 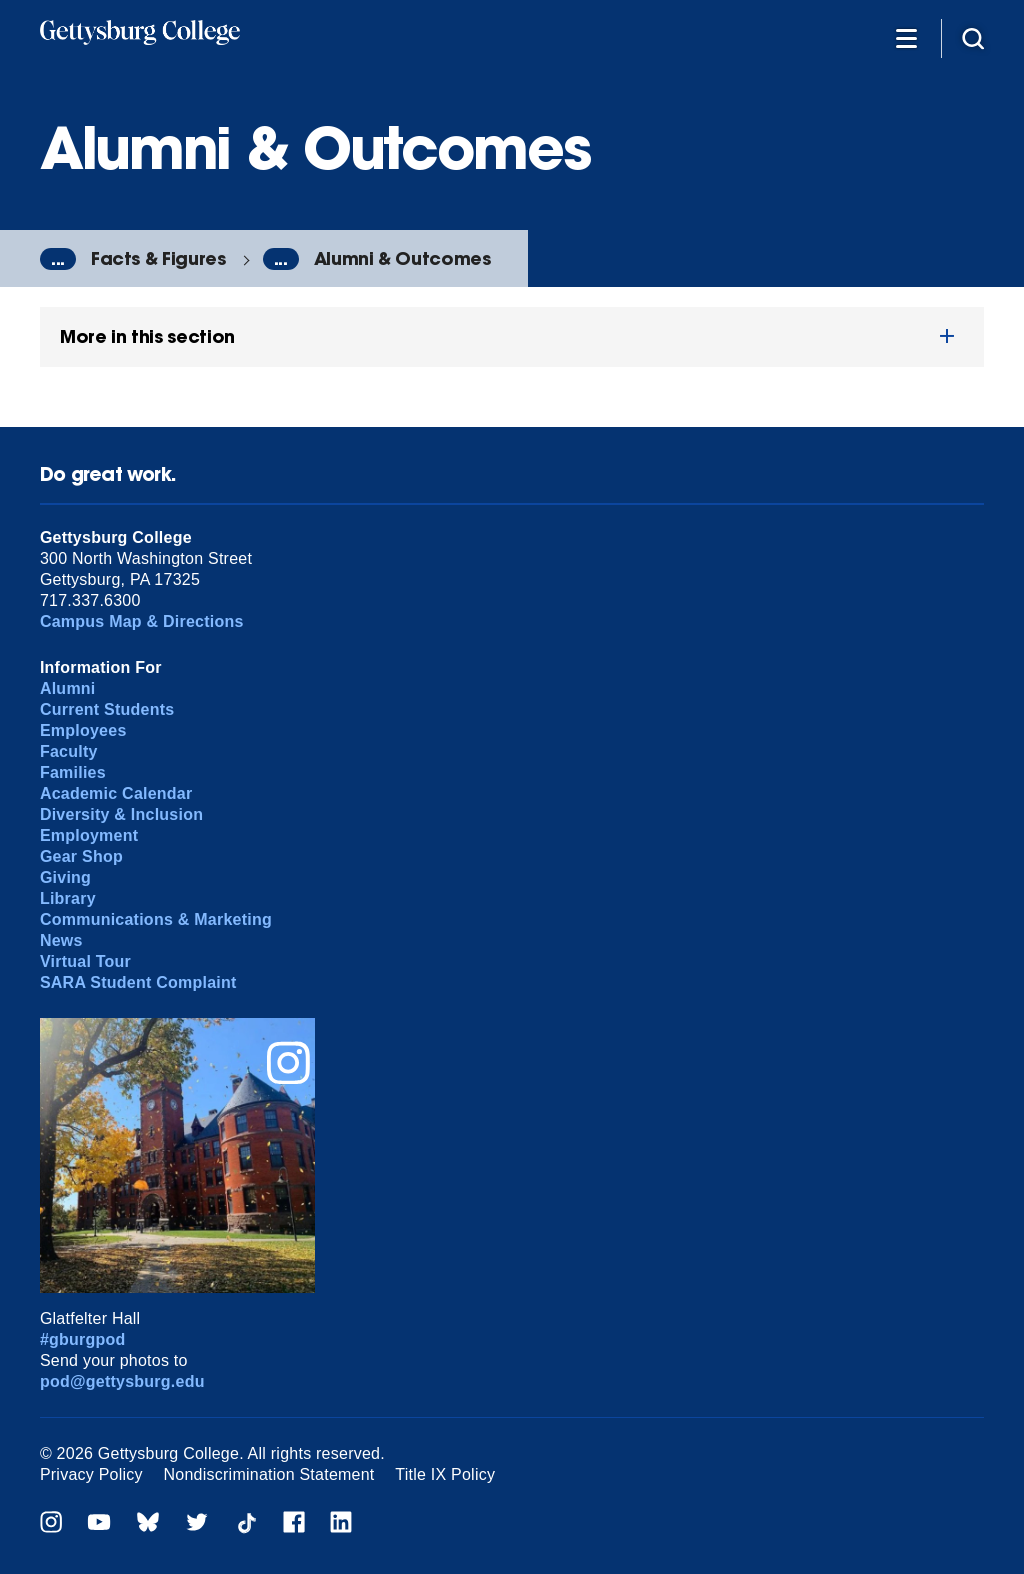 I want to click on Communications & Marketing, so click(x=156, y=919).